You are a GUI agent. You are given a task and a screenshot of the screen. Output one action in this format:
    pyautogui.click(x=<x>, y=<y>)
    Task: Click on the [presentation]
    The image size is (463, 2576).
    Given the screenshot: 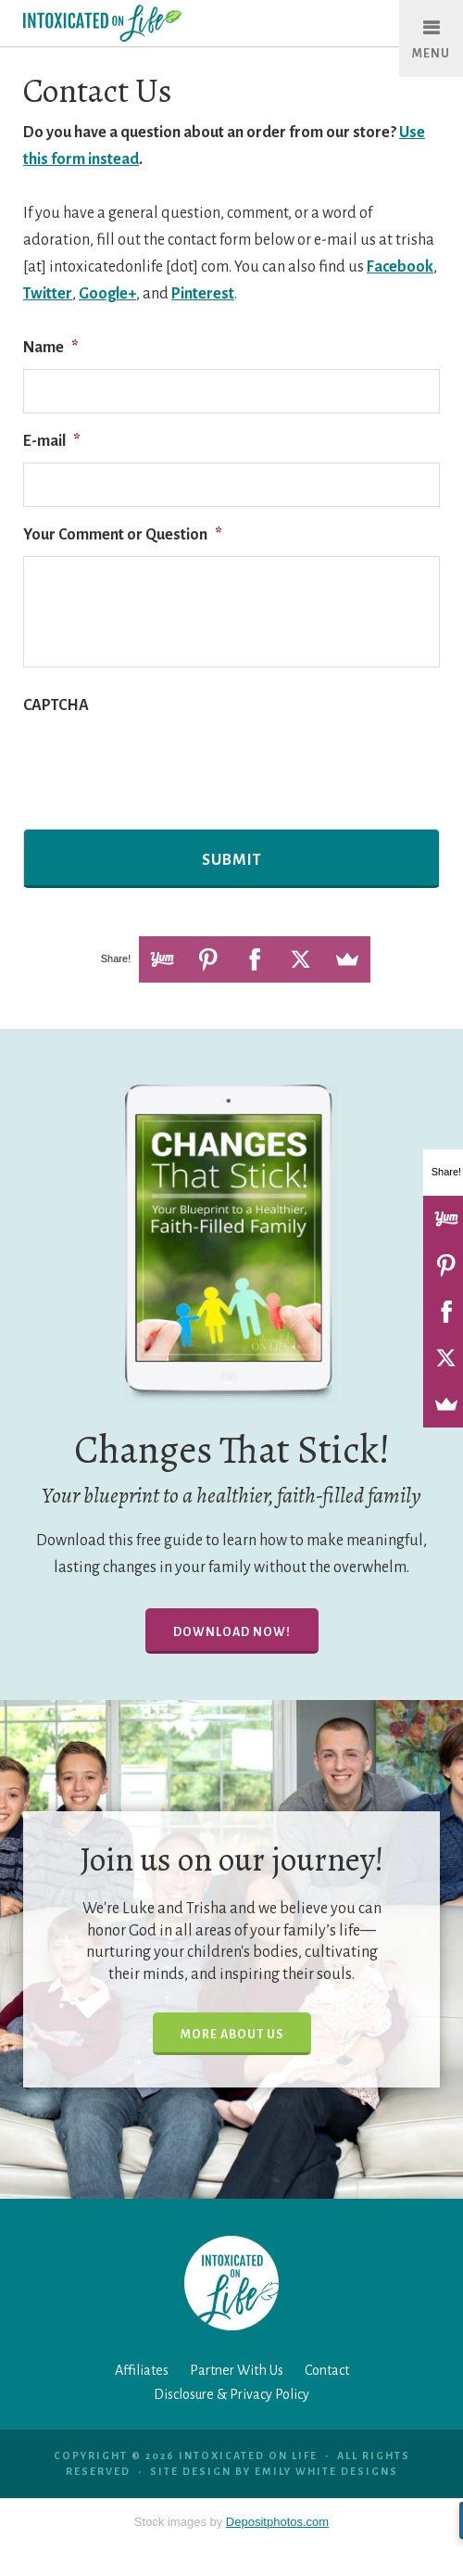 What is the action you would take?
    pyautogui.click(x=164, y=763)
    